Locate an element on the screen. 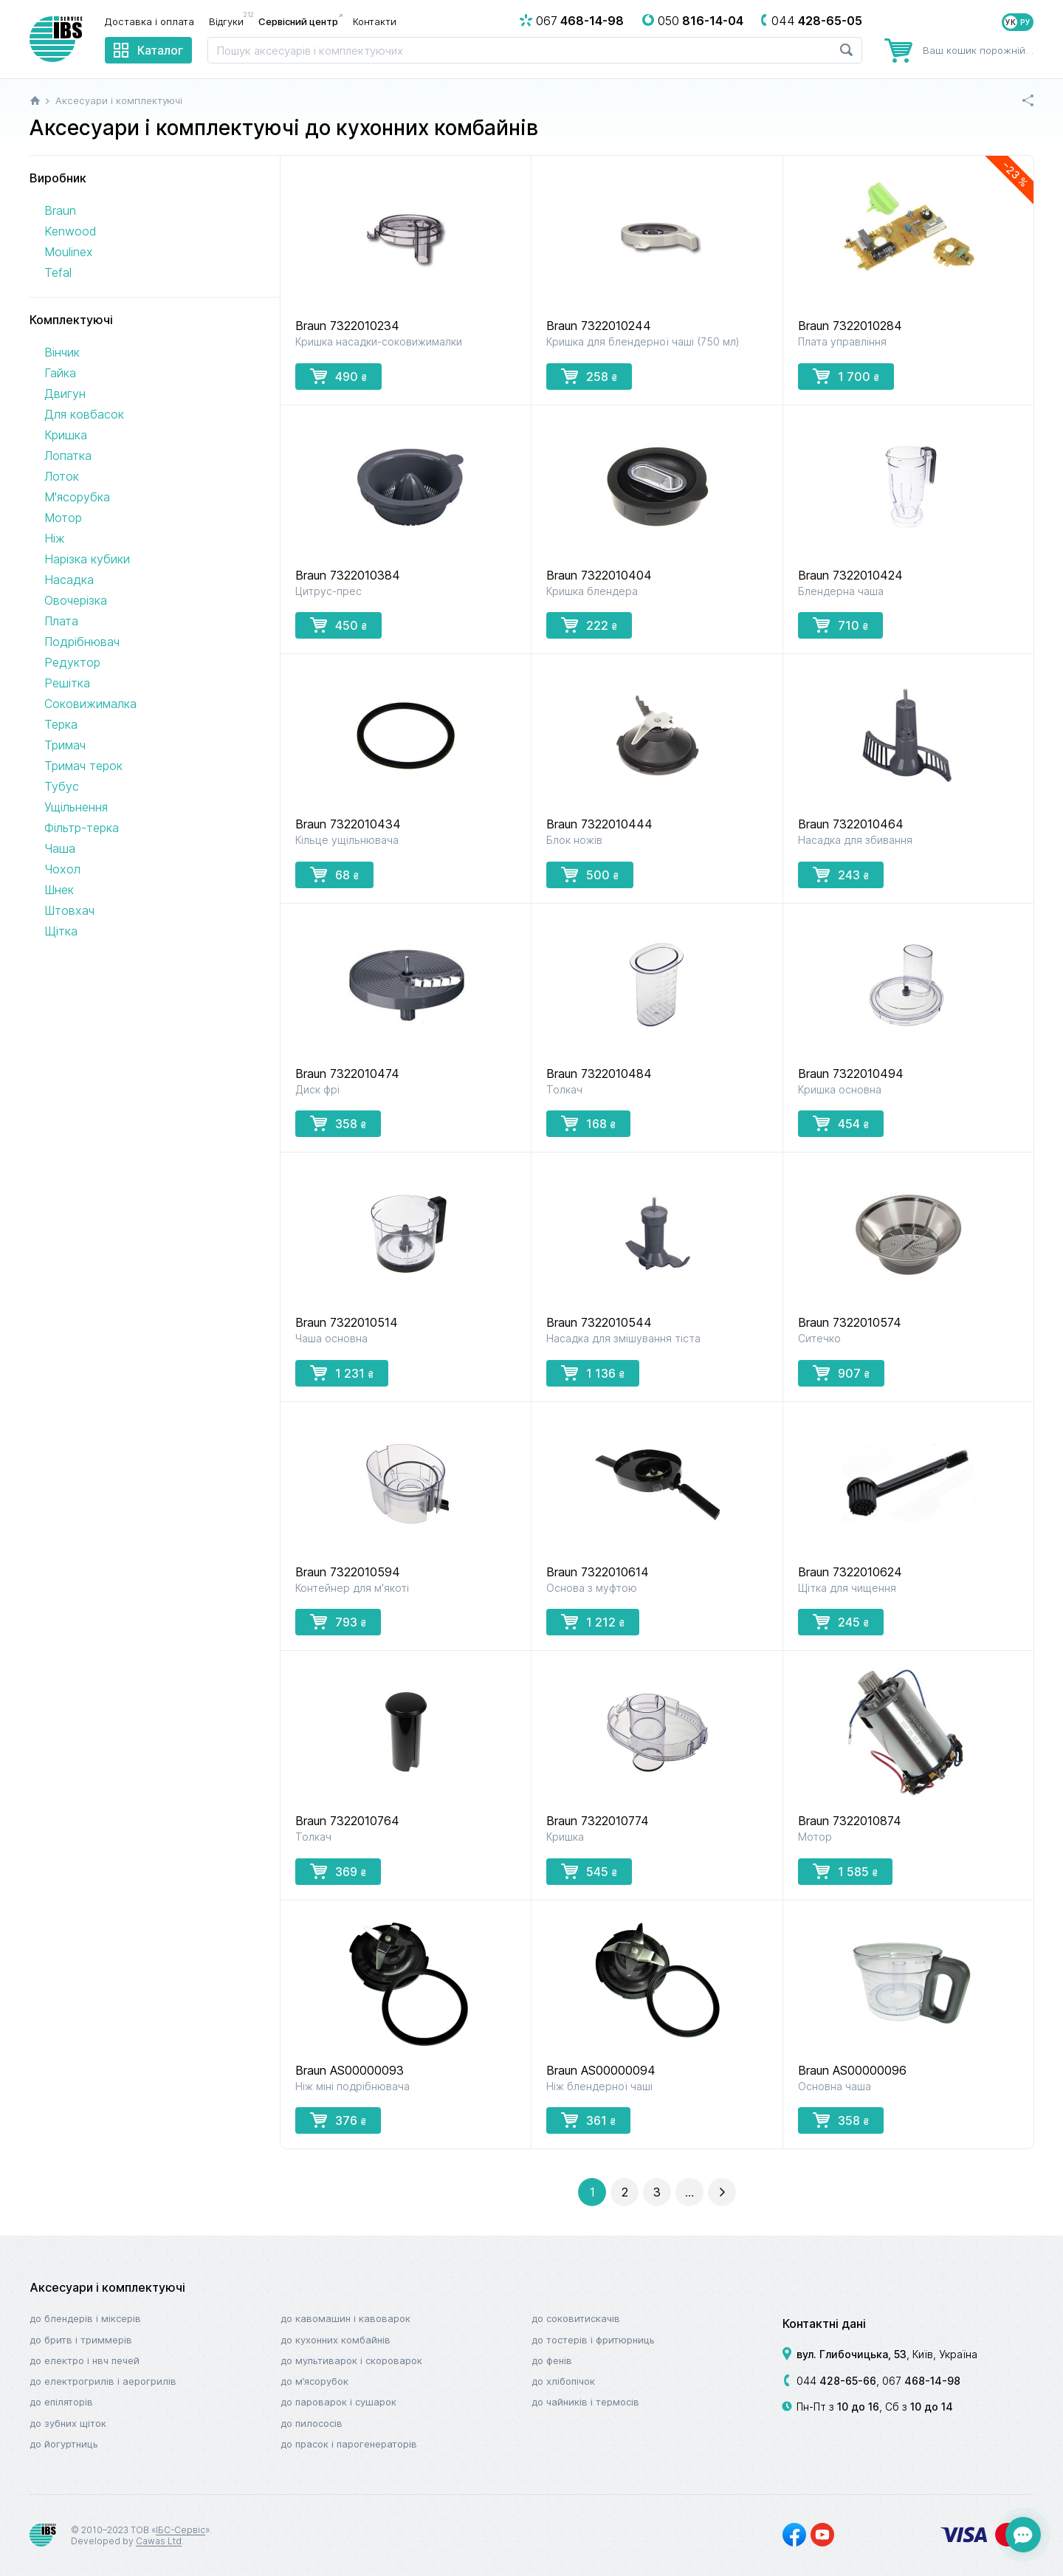 The height and width of the screenshot is (2576, 1063). М'ясорубка is located at coordinates (77, 497).